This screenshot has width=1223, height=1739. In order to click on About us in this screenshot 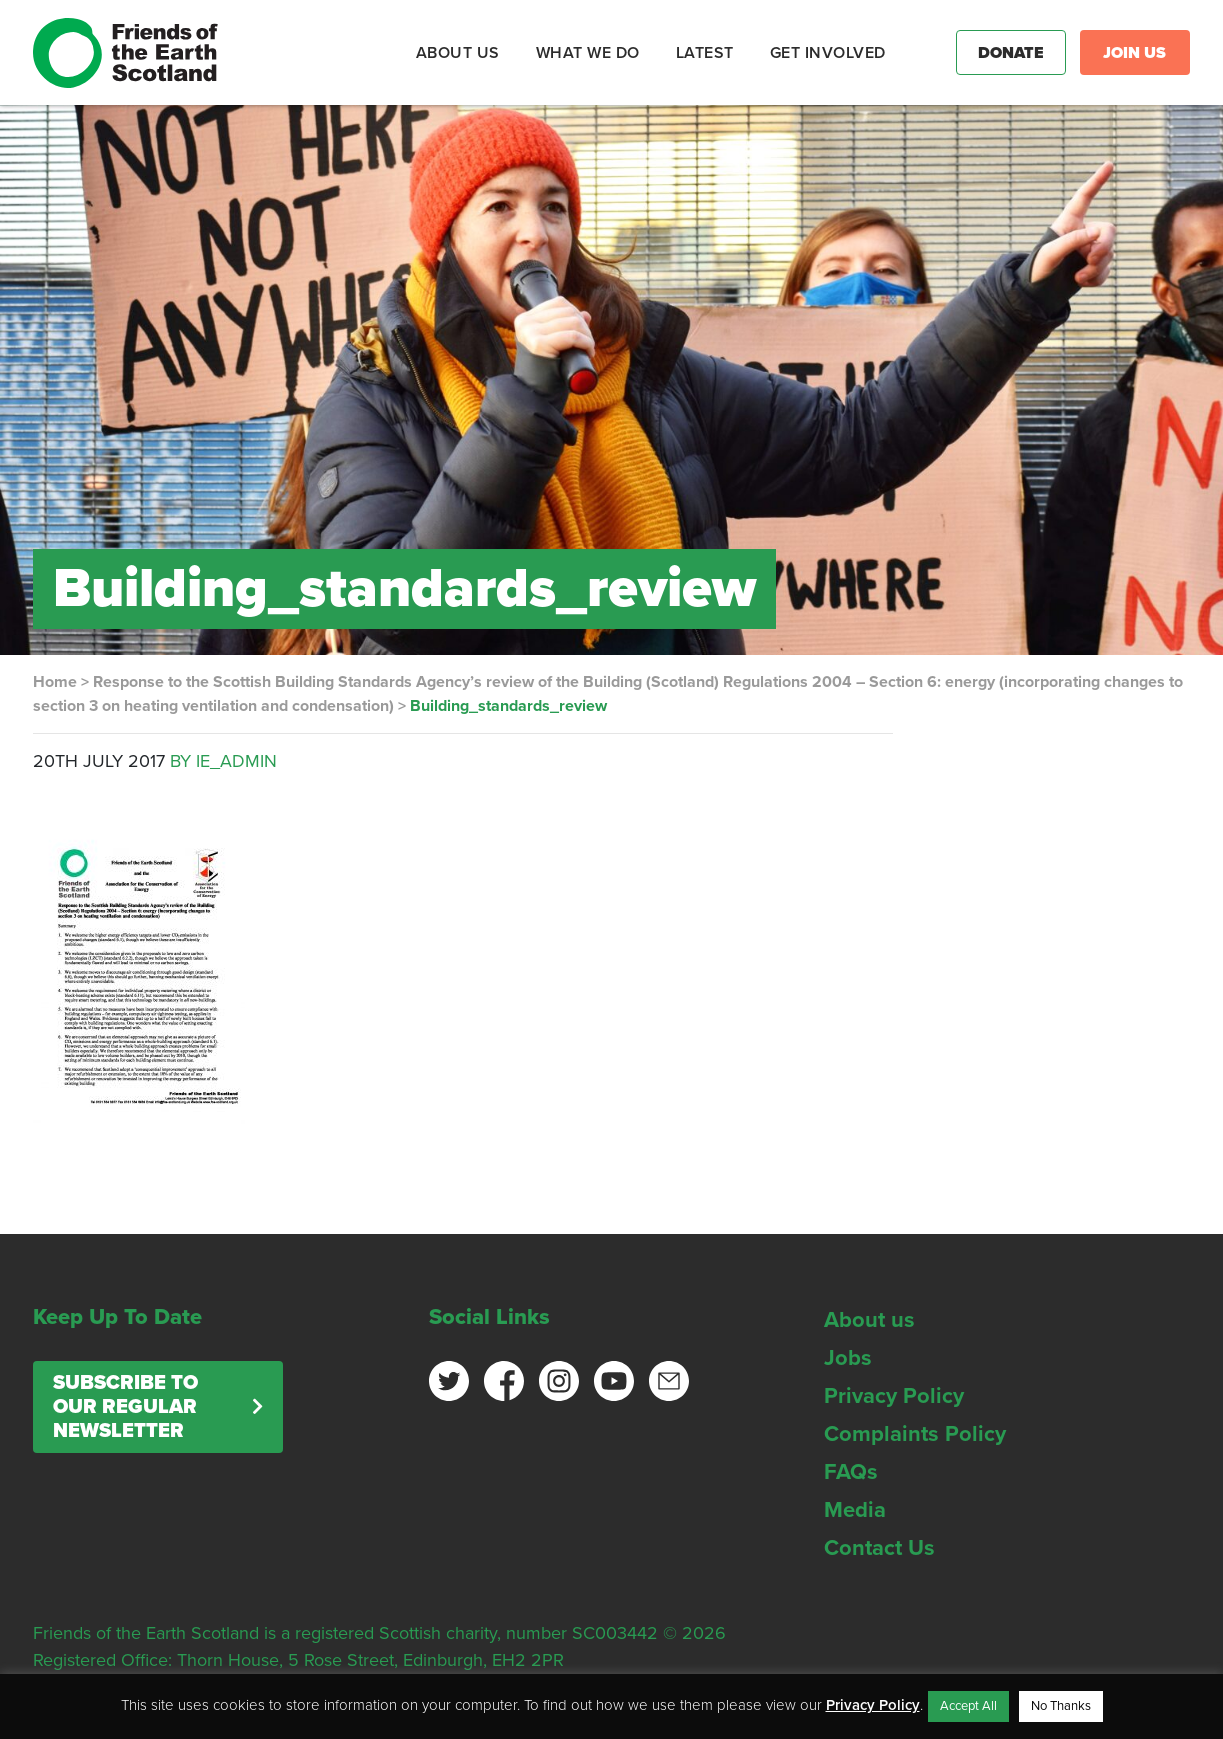, I will do `click(869, 1320)`.